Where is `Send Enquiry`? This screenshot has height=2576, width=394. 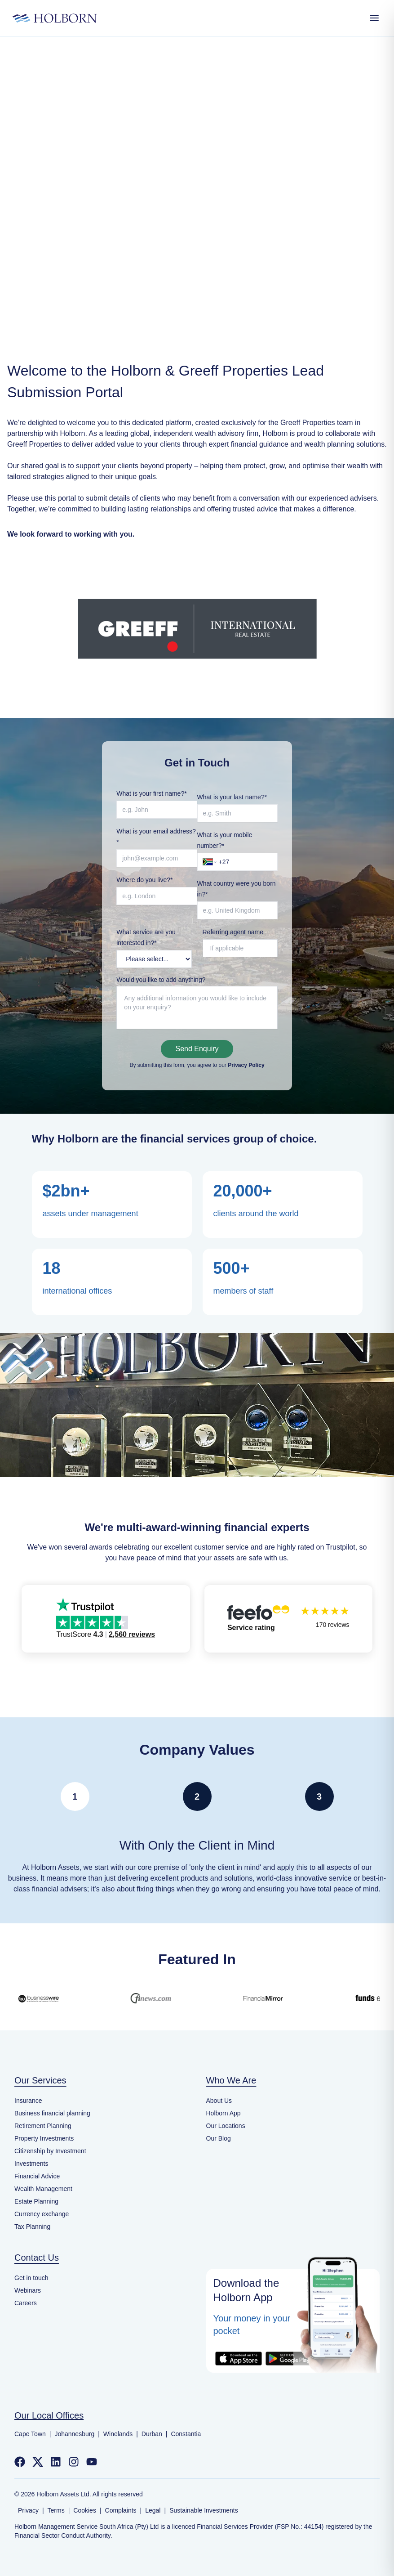
Send Enquiry is located at coordinates (196, 1049).